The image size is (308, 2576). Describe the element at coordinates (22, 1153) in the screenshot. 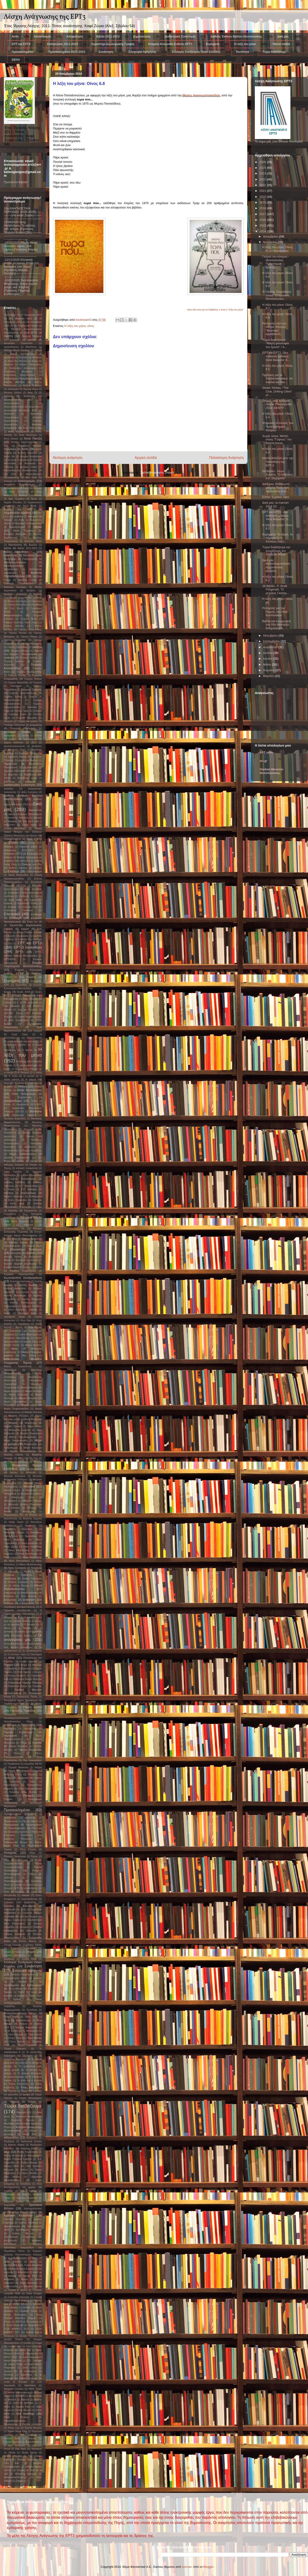

I see `Θώμη Σαββοπούλου` at that location.